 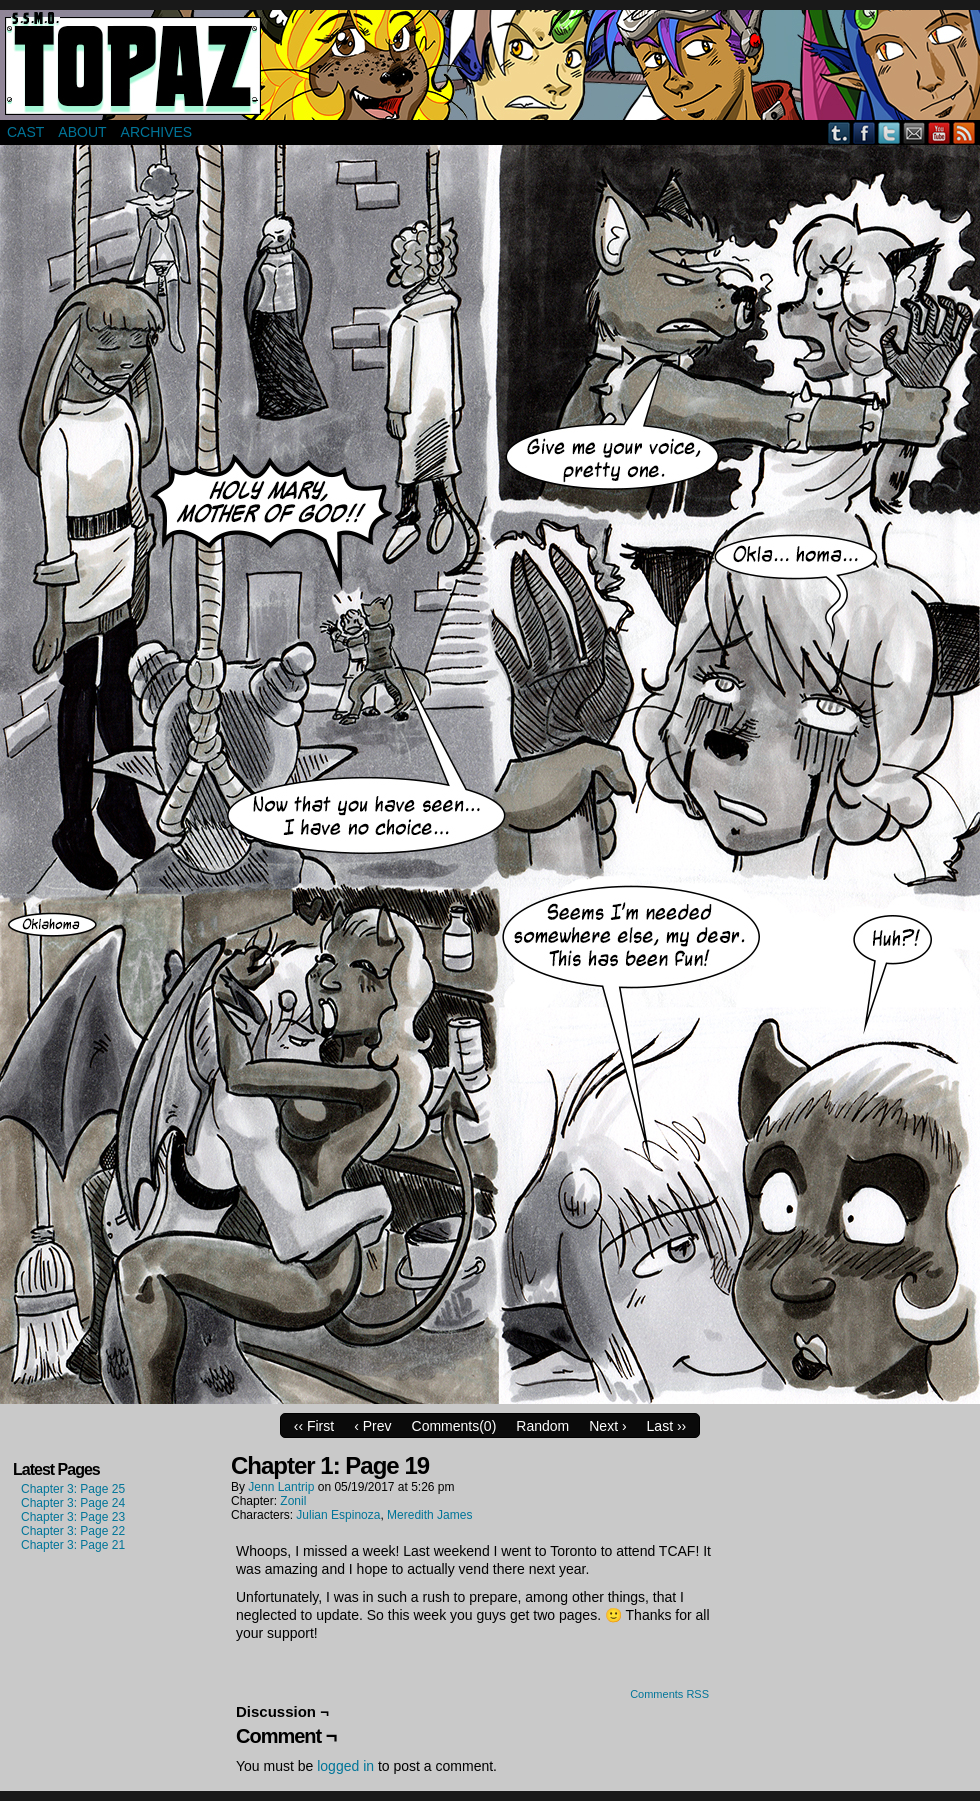 I want to click on Meredith James, so click(x=429, y=1515).